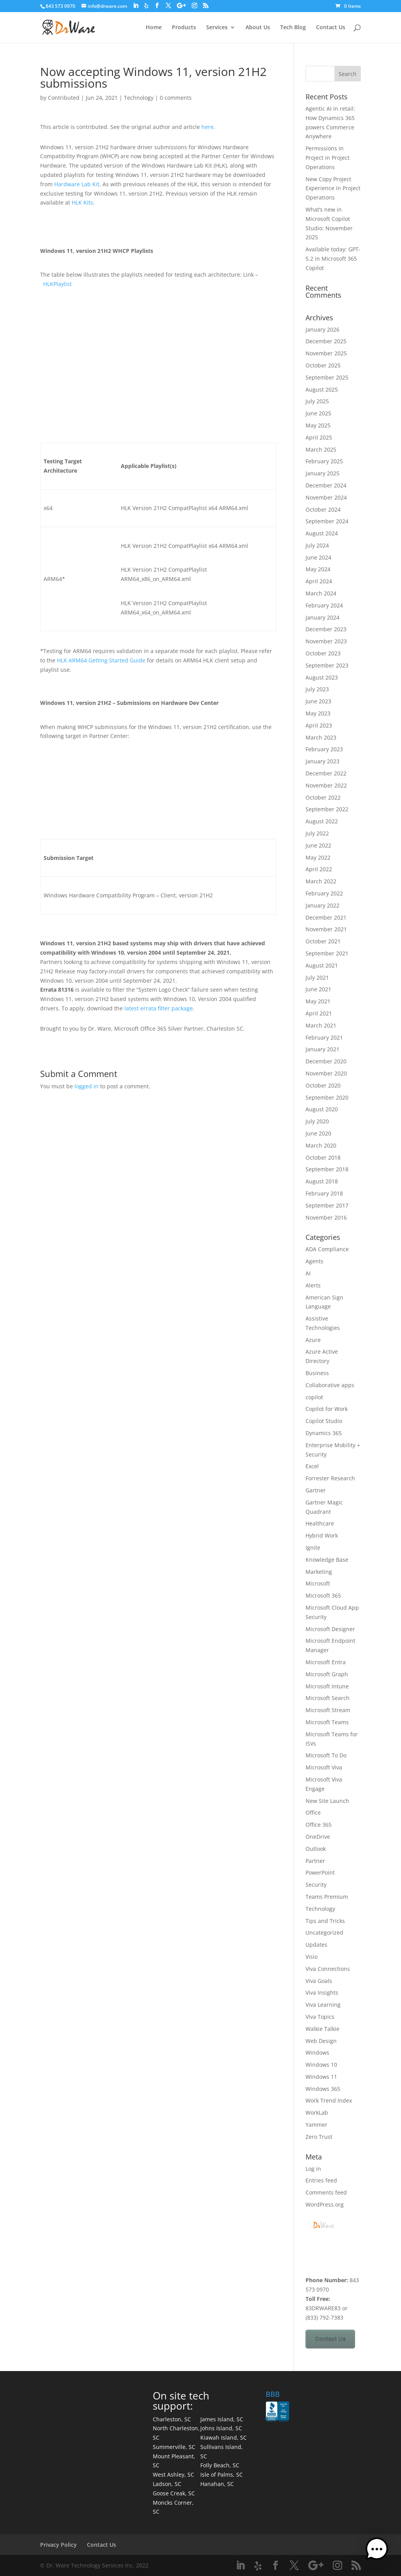  Describe the element at coordinates (318, 1133) in the screenshot. I see `June 2020` at that location.